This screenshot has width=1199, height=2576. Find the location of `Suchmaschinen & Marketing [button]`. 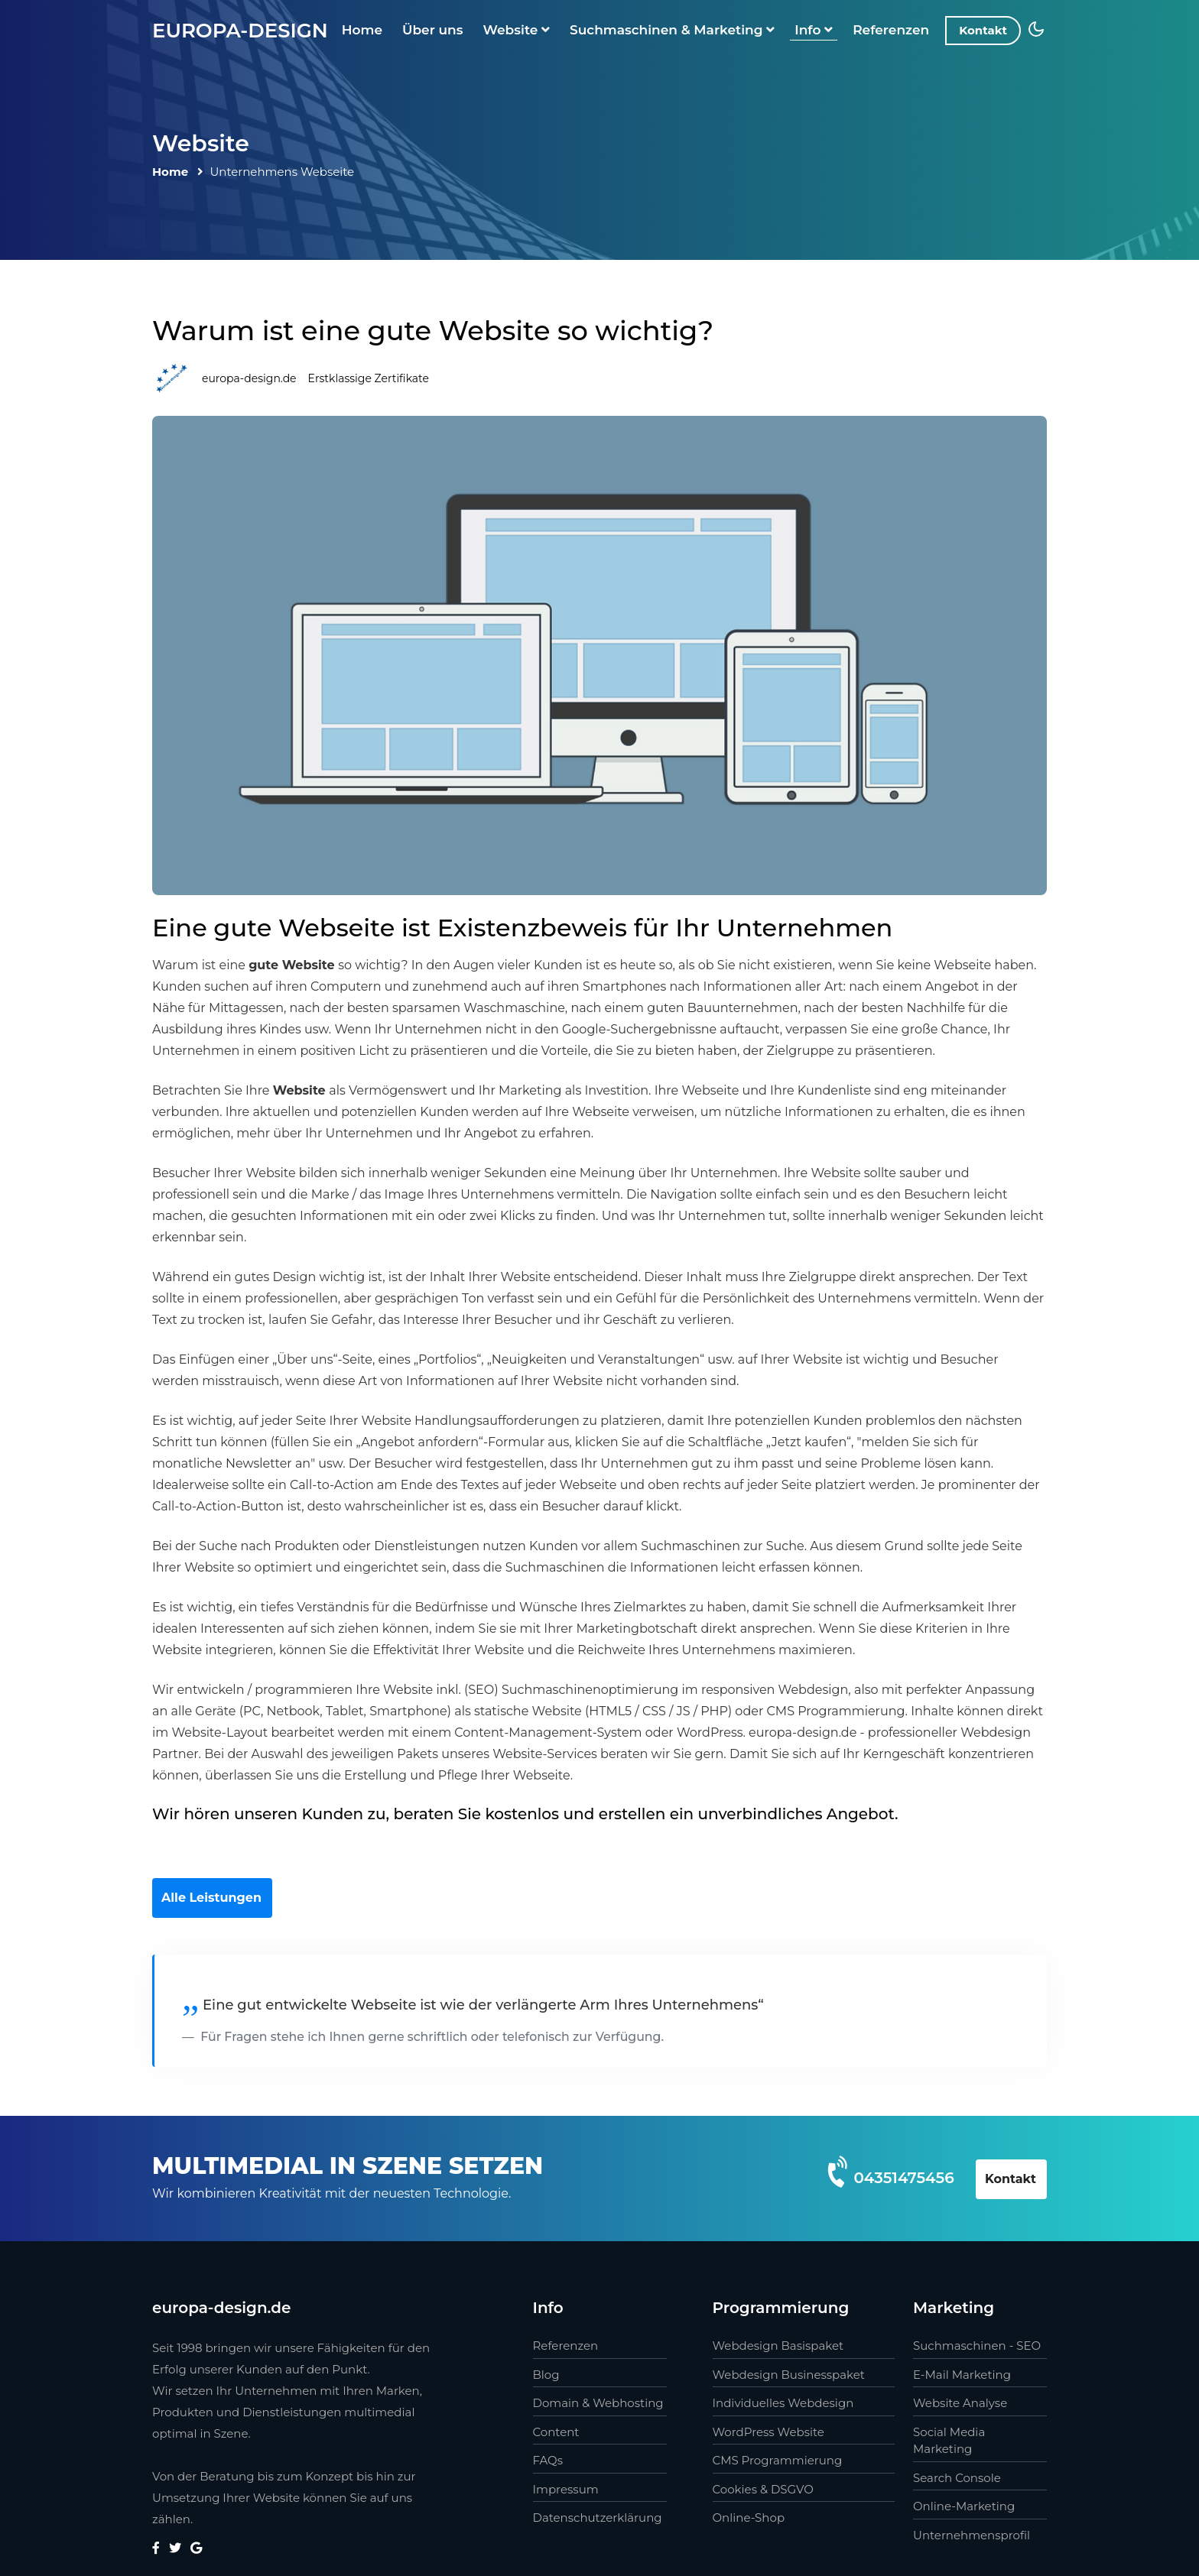

Suchmaschinen & Marketing [button] is located at coordinates (672, 29).